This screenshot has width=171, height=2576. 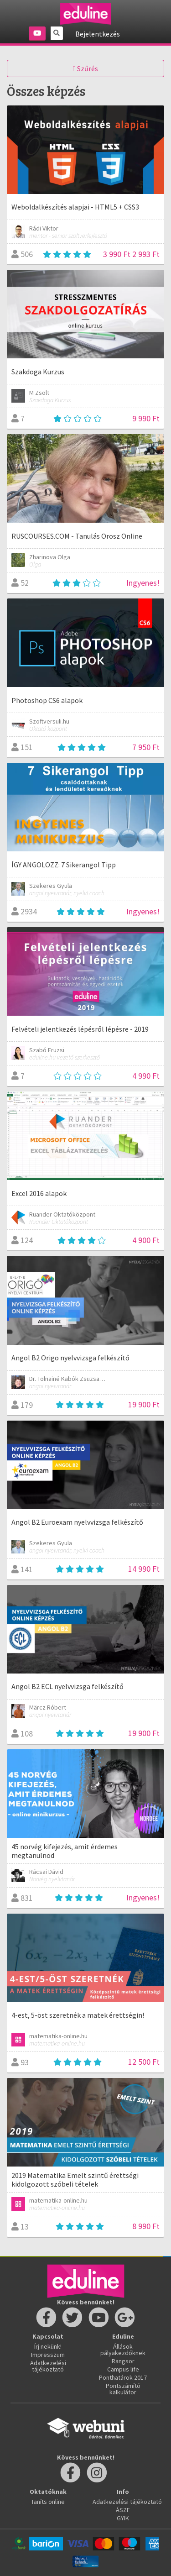 What do you see at coordinates (48, 2366) in the screenshot?
I see `Adatkezelési tájékoztató` at bounding box center [48, 2366].